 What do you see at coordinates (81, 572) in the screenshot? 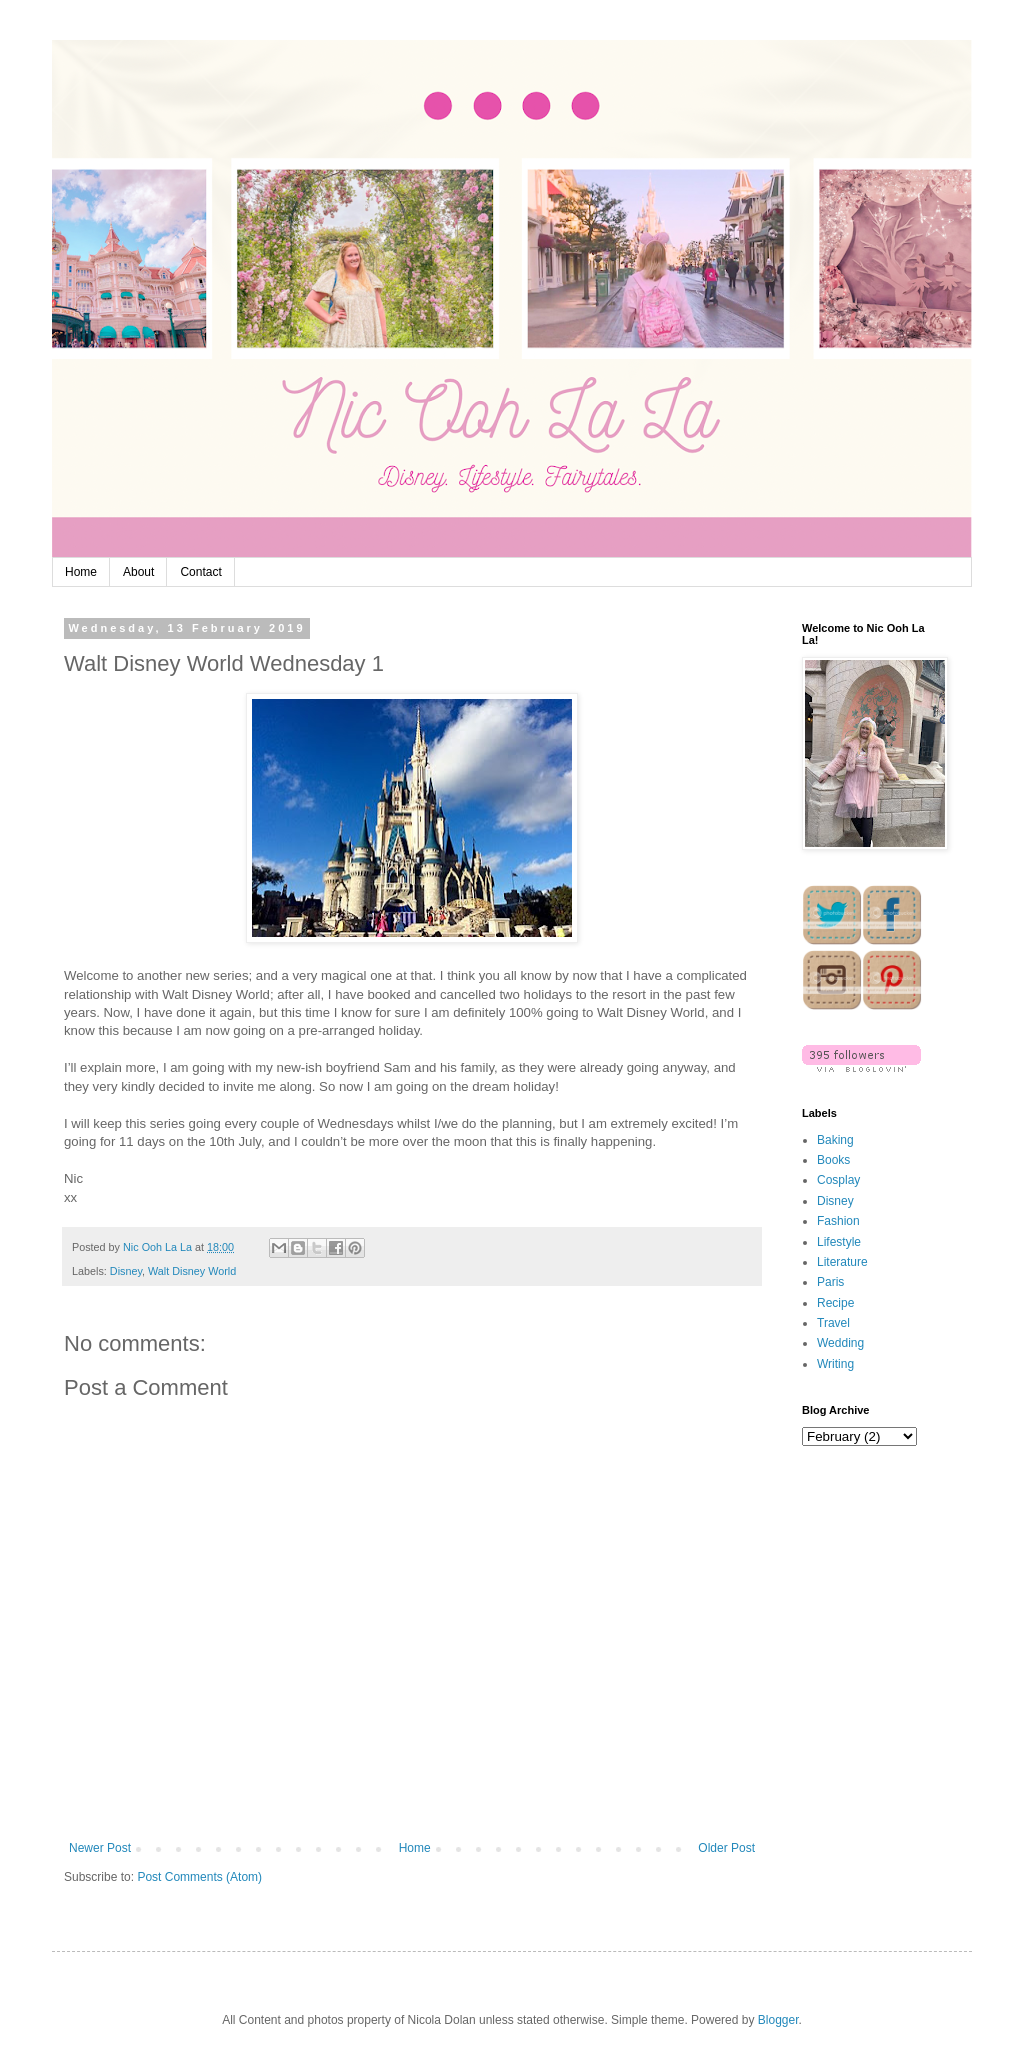
I see `Home` at bounding box center [81, 572].